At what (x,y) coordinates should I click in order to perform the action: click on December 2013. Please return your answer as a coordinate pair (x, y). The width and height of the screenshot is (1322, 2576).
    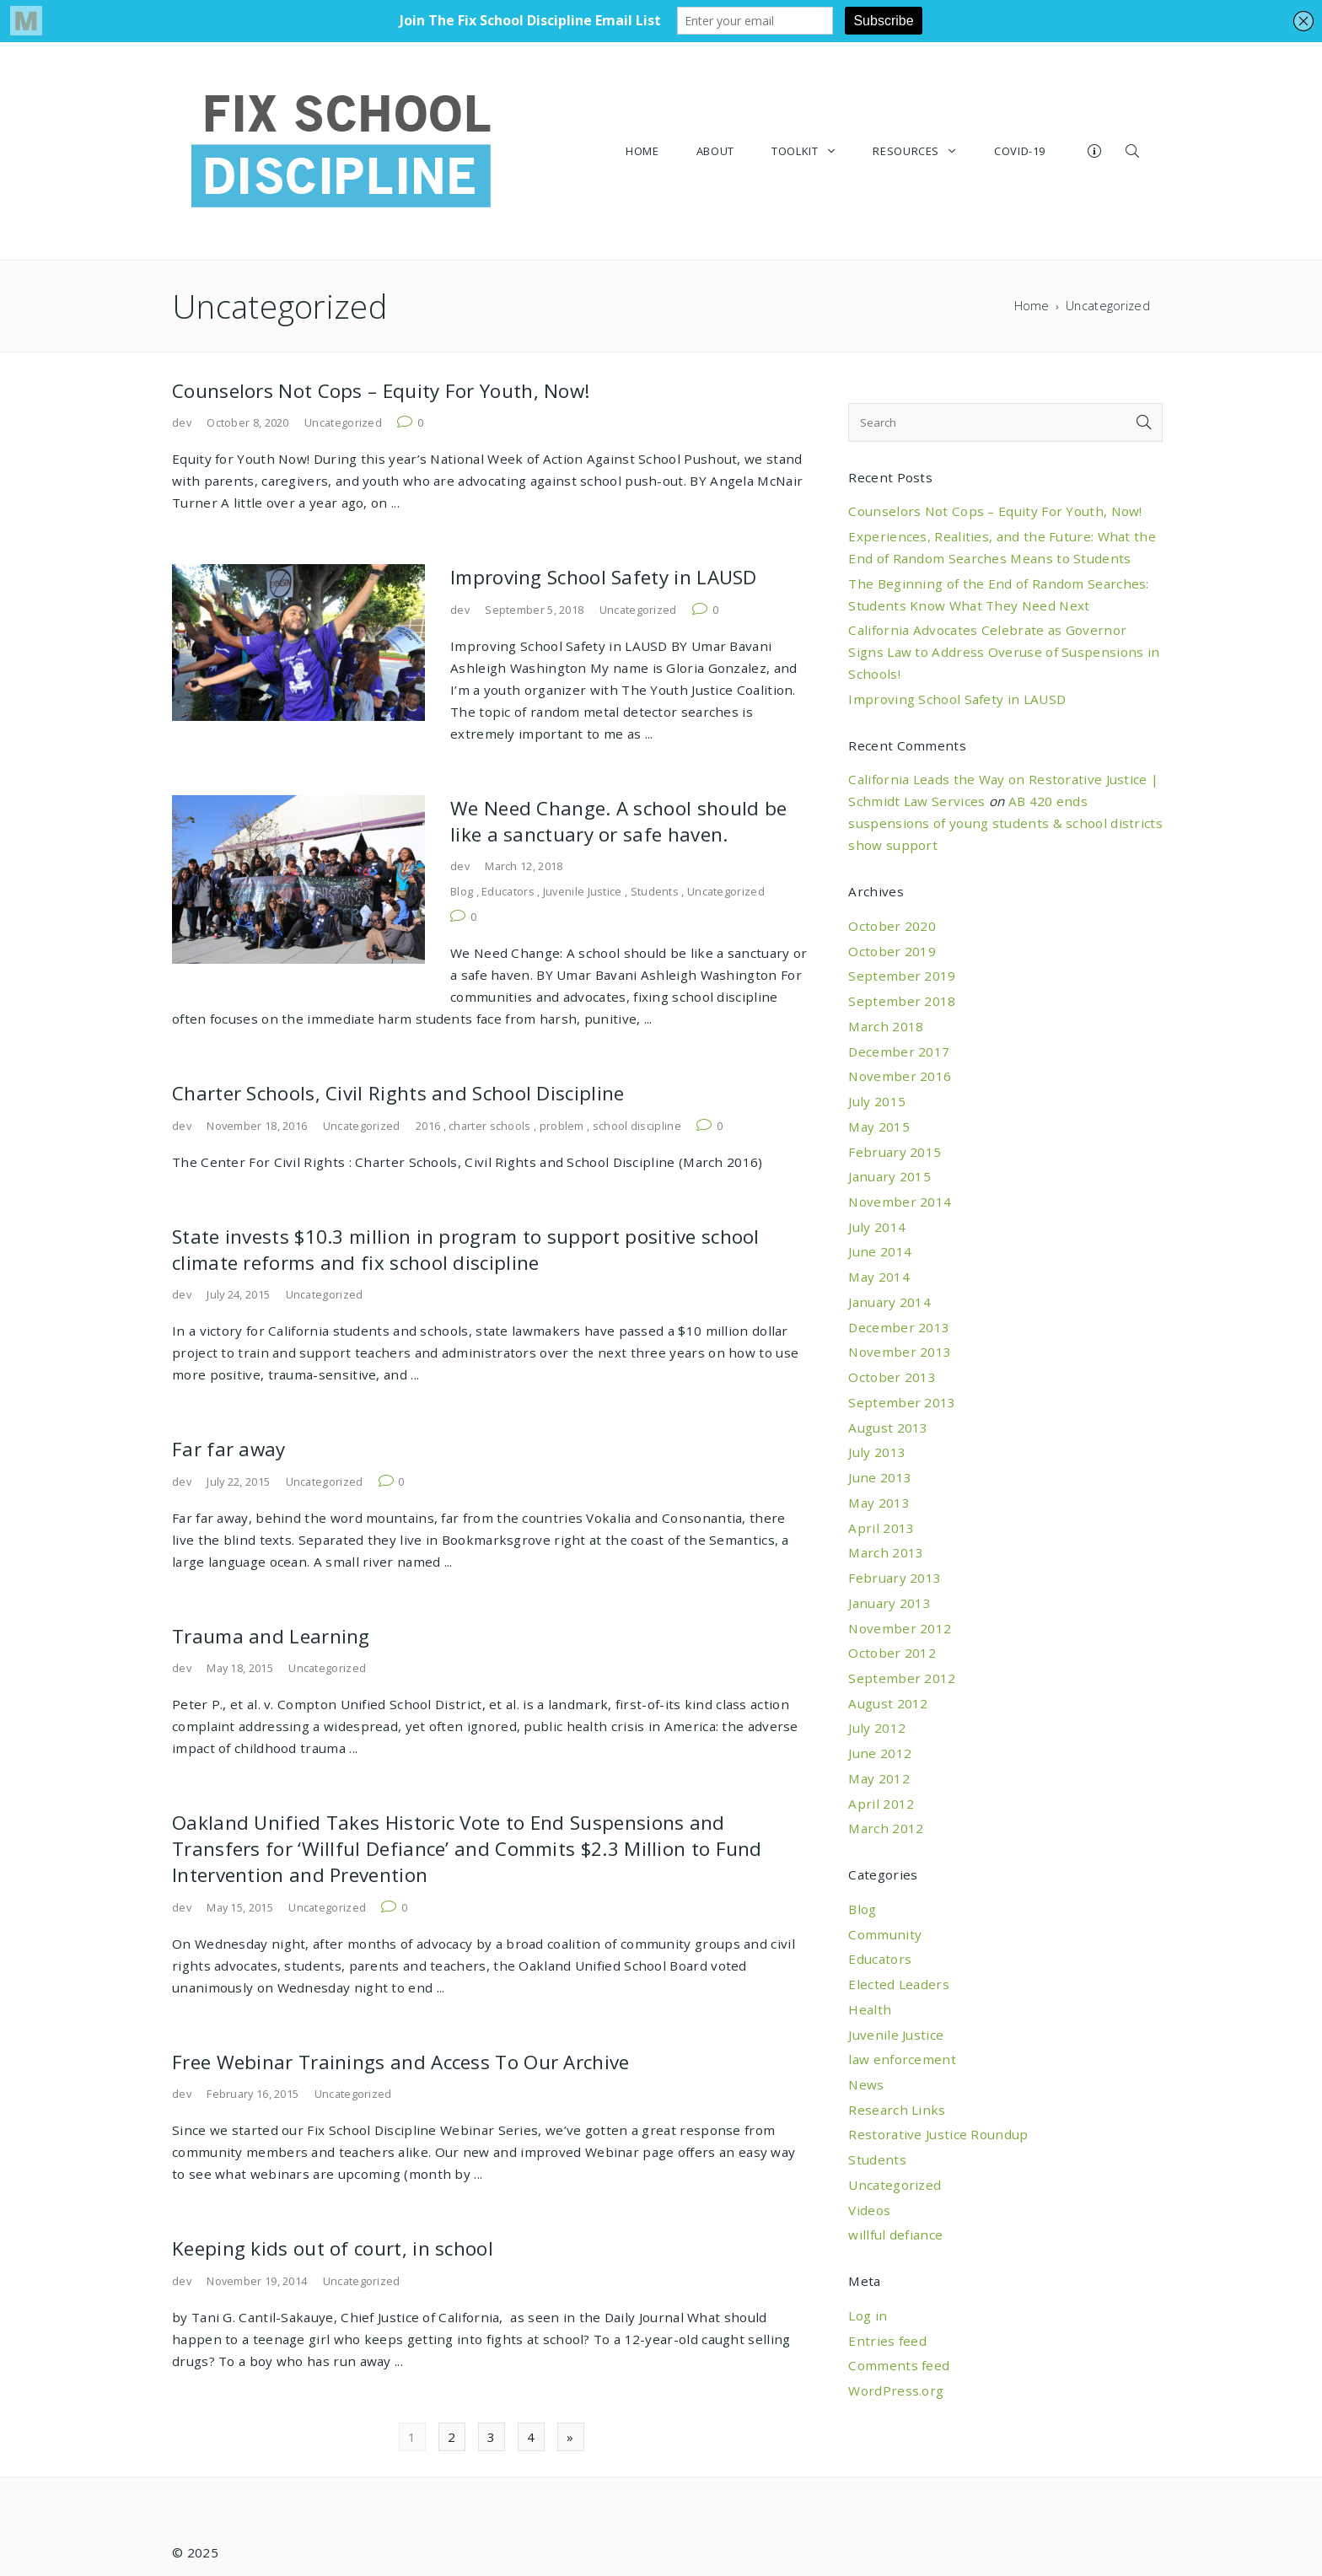
    Looking at the image, I should click on (898, 1327).